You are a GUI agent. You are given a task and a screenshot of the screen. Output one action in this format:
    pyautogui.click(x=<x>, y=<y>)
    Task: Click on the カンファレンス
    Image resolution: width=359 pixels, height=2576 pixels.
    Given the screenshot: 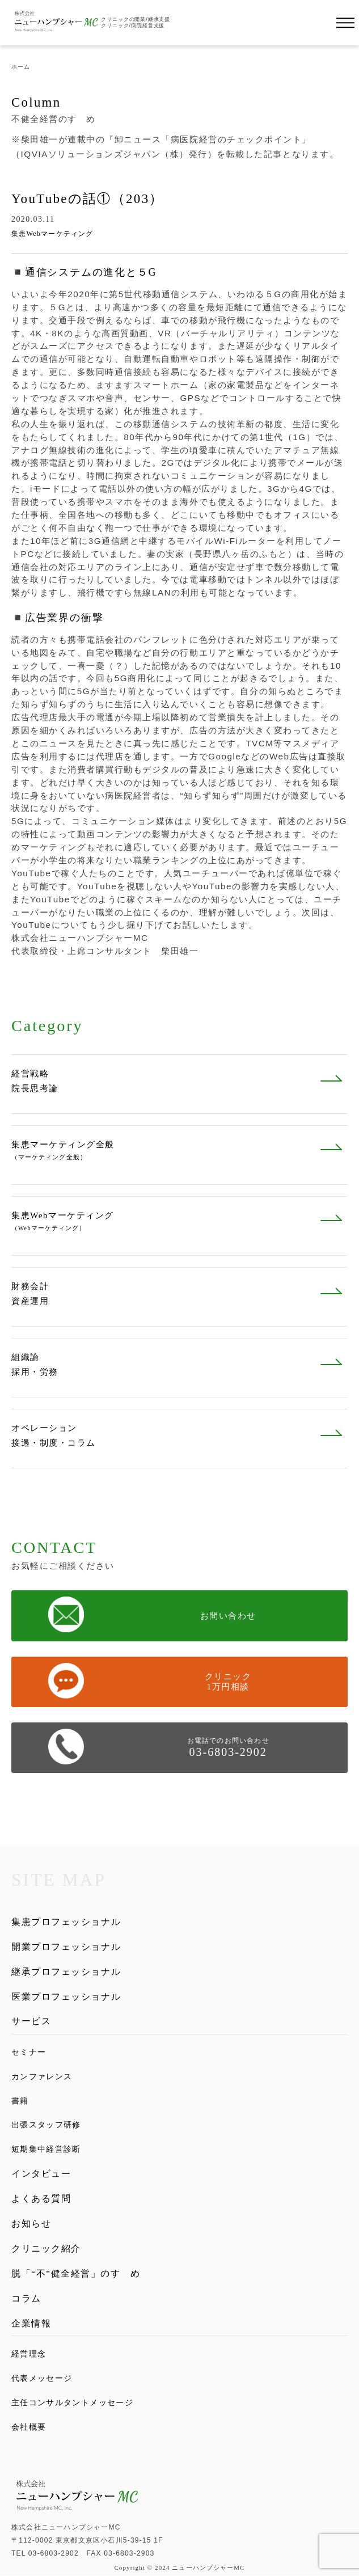 What is the action you would take?
    pyautogui.click(x=42, y=2076)
    